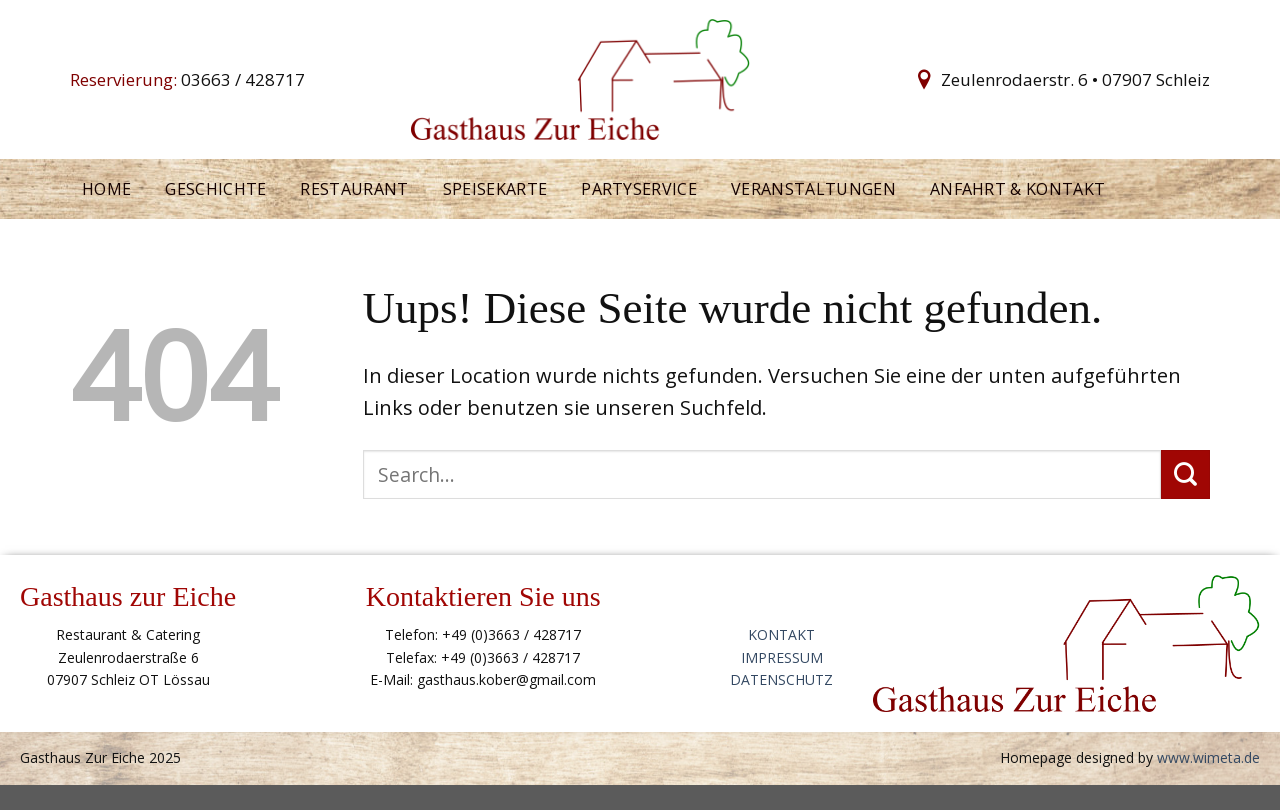  Describe the element at coordinates (1185, 474) in the screenshot. I see `[Submit]` at that location.